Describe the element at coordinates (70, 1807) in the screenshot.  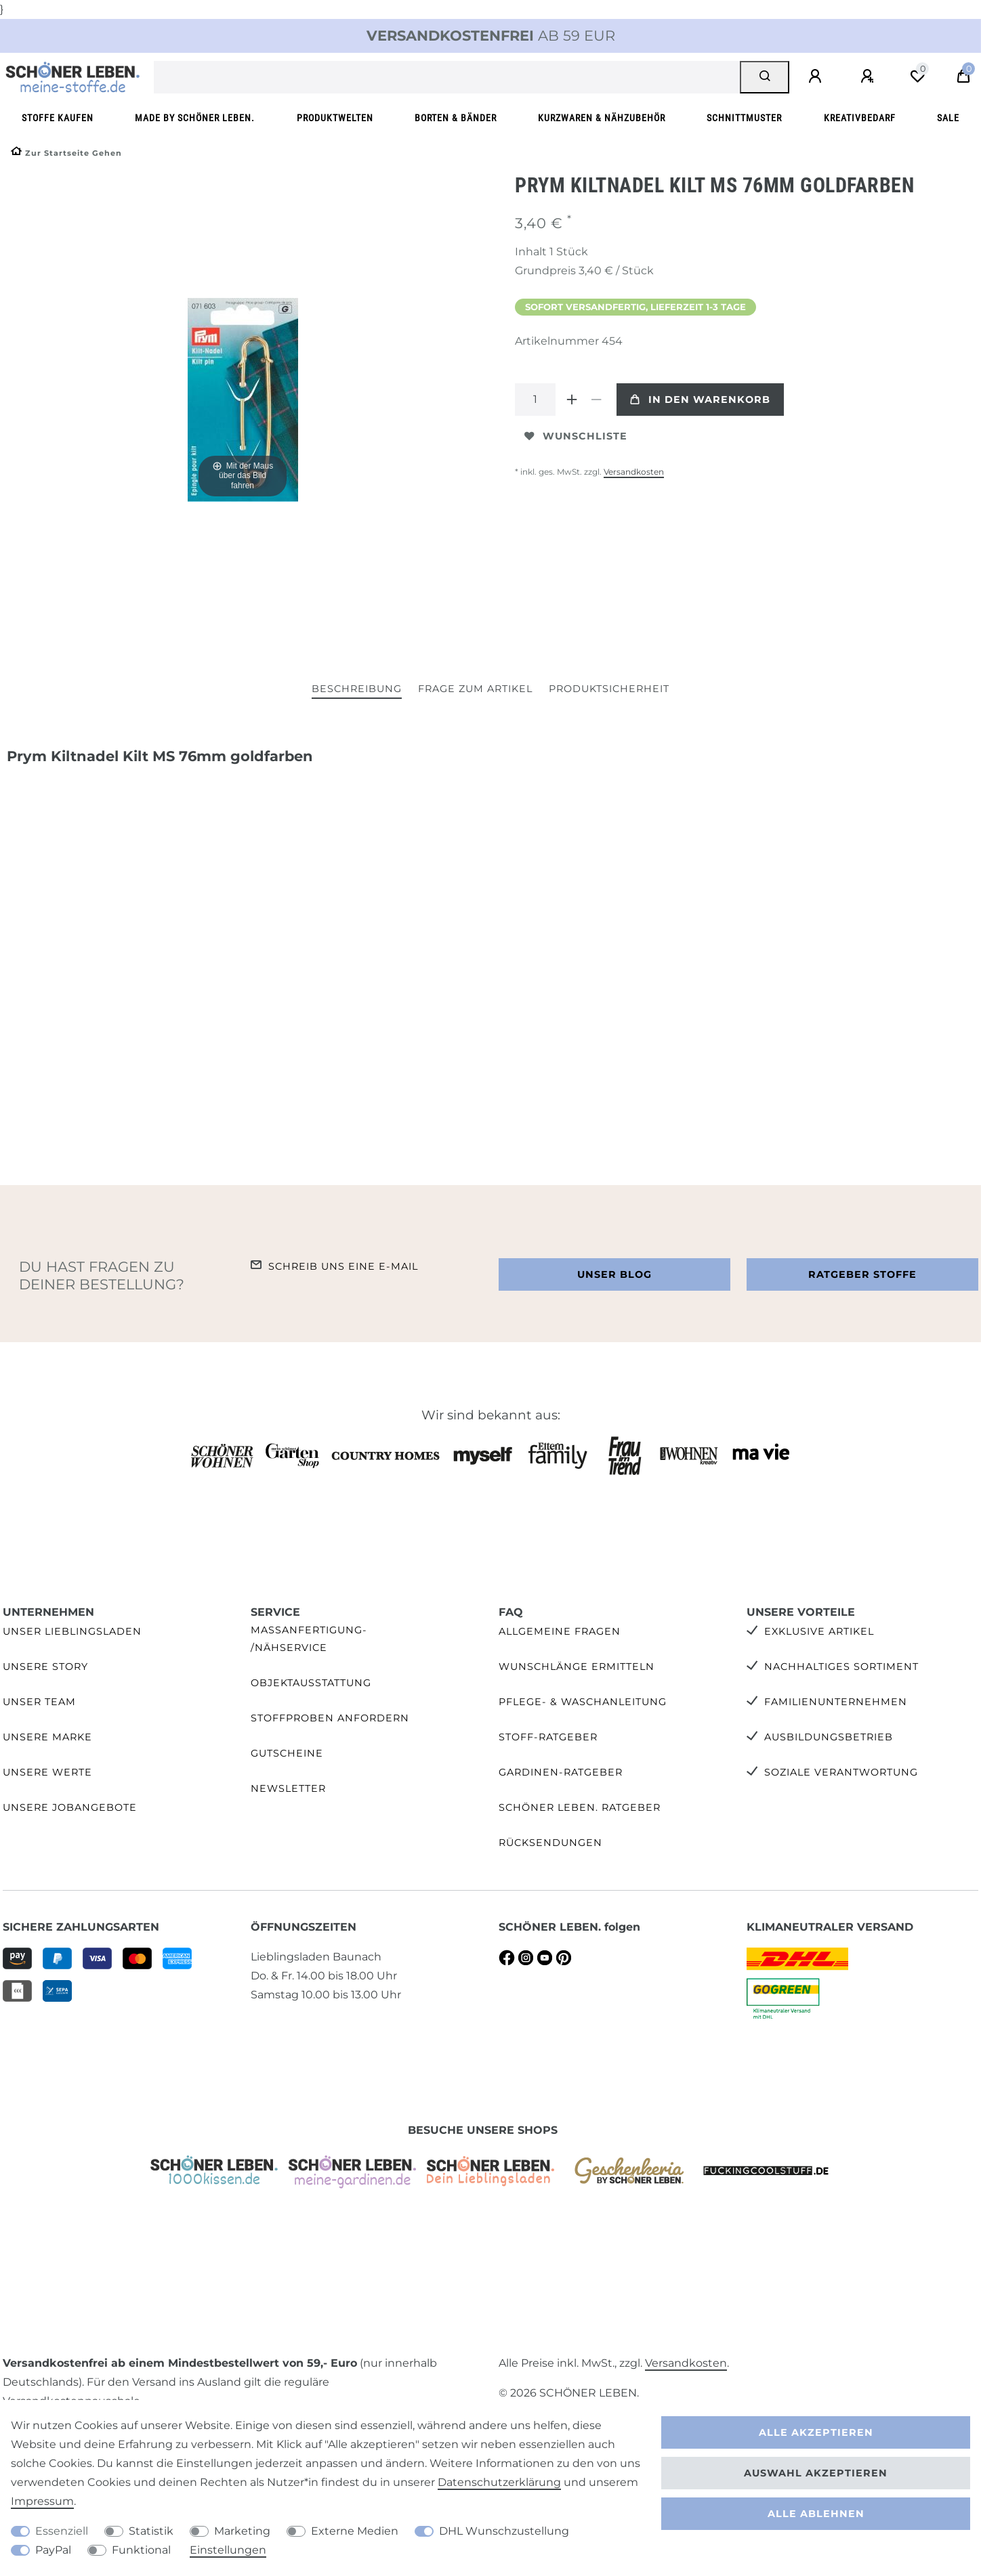
I see `Unsere Jobangebote` at that location.